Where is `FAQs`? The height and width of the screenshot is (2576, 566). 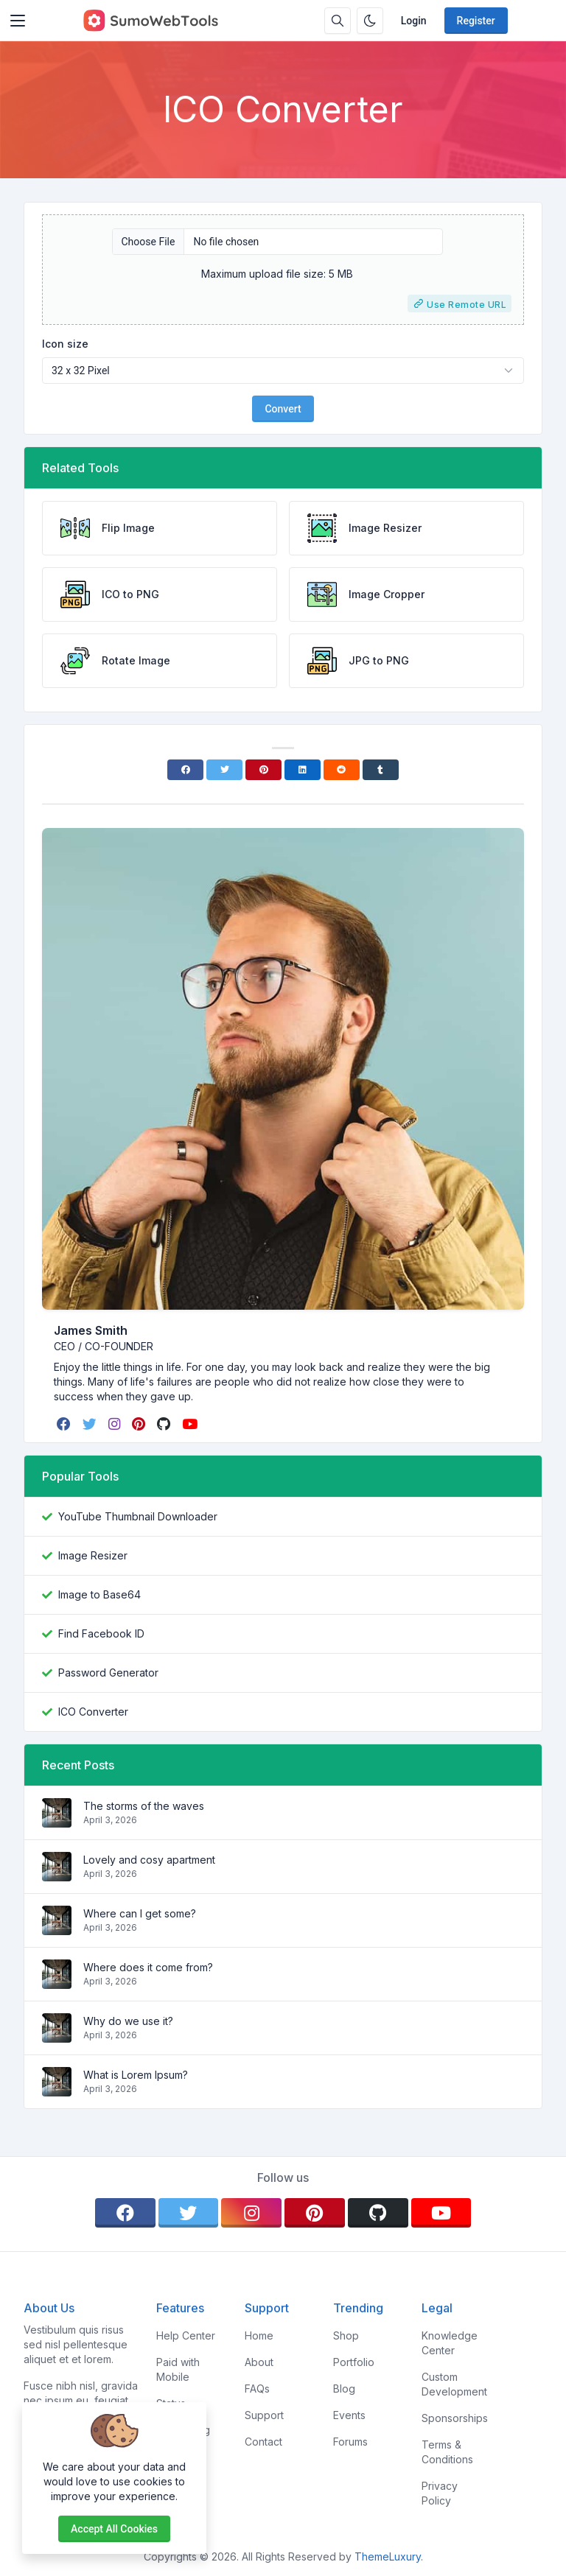 FAQs is located at coordinates (257, 2388).